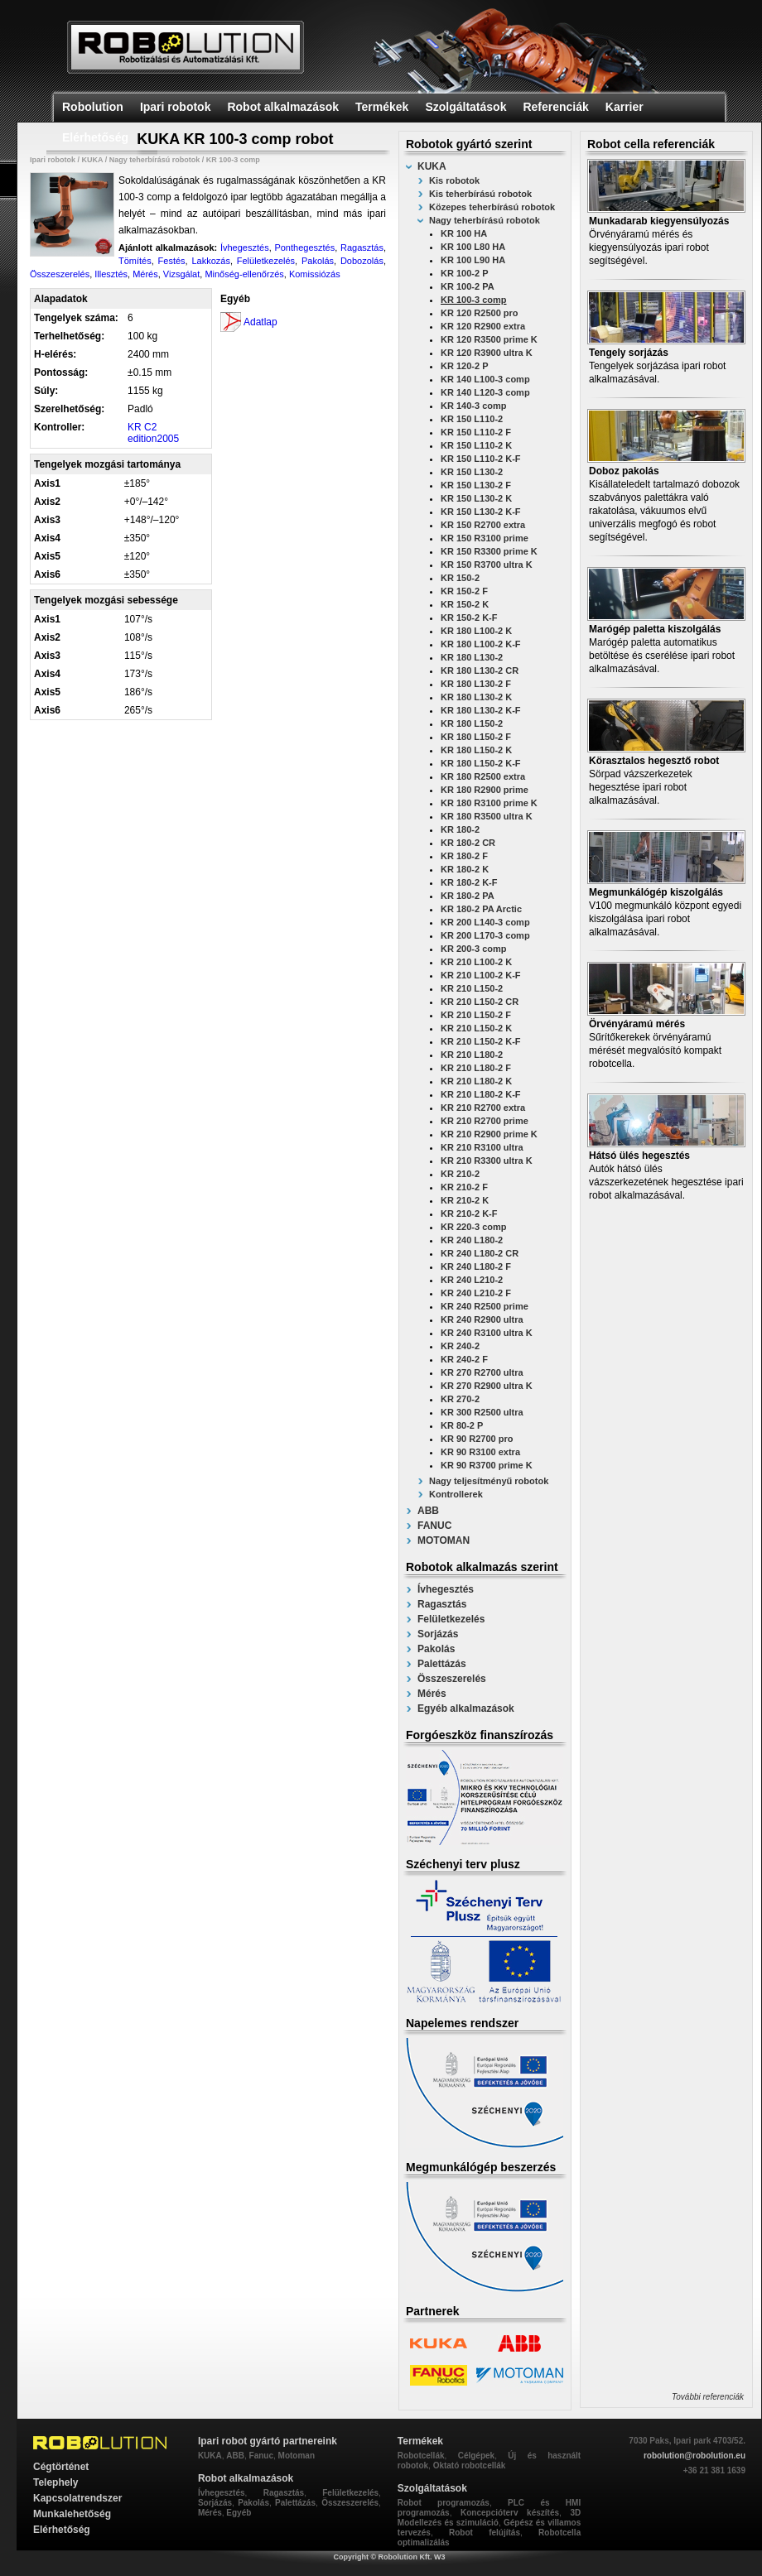  What do you see at coordinates (210, 261) in the screenshot?
I see `Lakkozás` at bounding box center [210, 261].